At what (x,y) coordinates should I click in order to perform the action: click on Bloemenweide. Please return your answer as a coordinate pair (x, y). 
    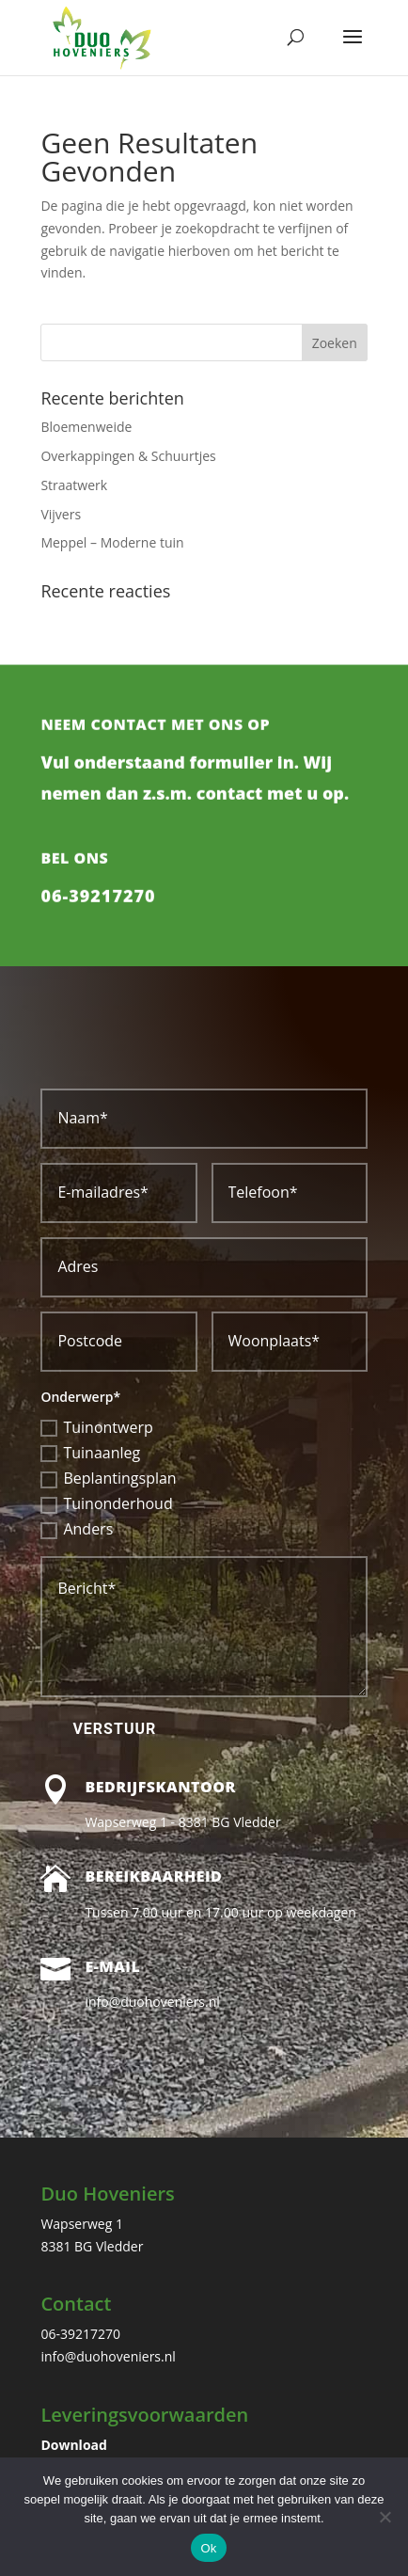
    Looking at the image, I should click on (86, 427).